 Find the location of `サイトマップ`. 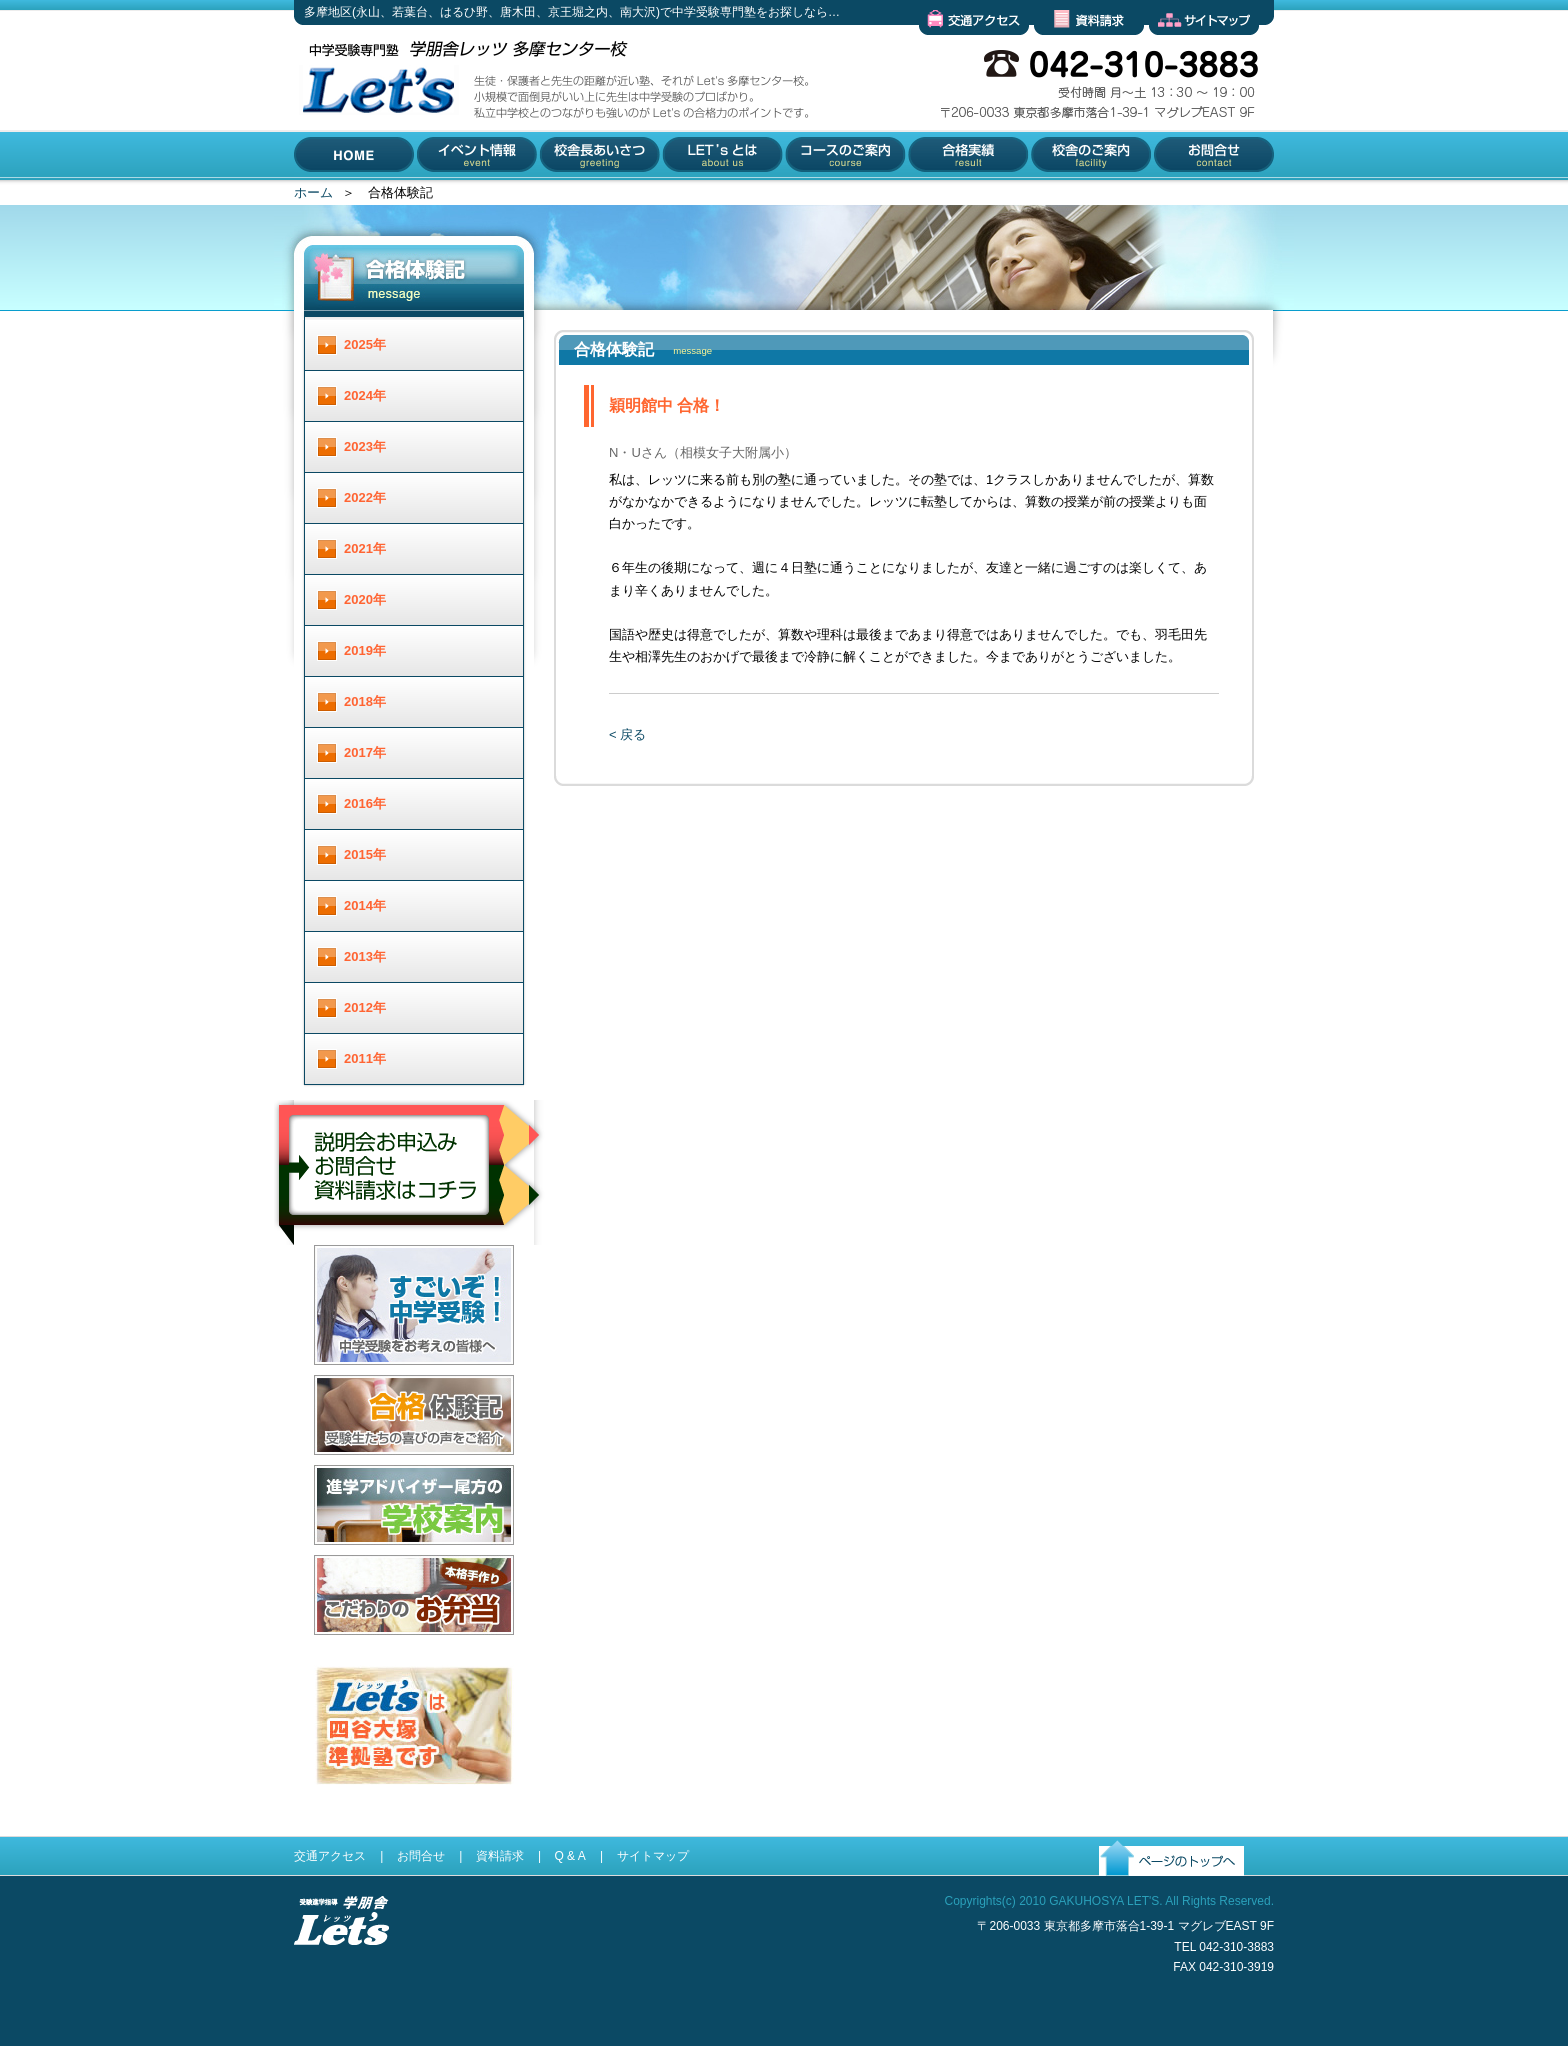

サイトマップ is located at coordinates (1188, 50).